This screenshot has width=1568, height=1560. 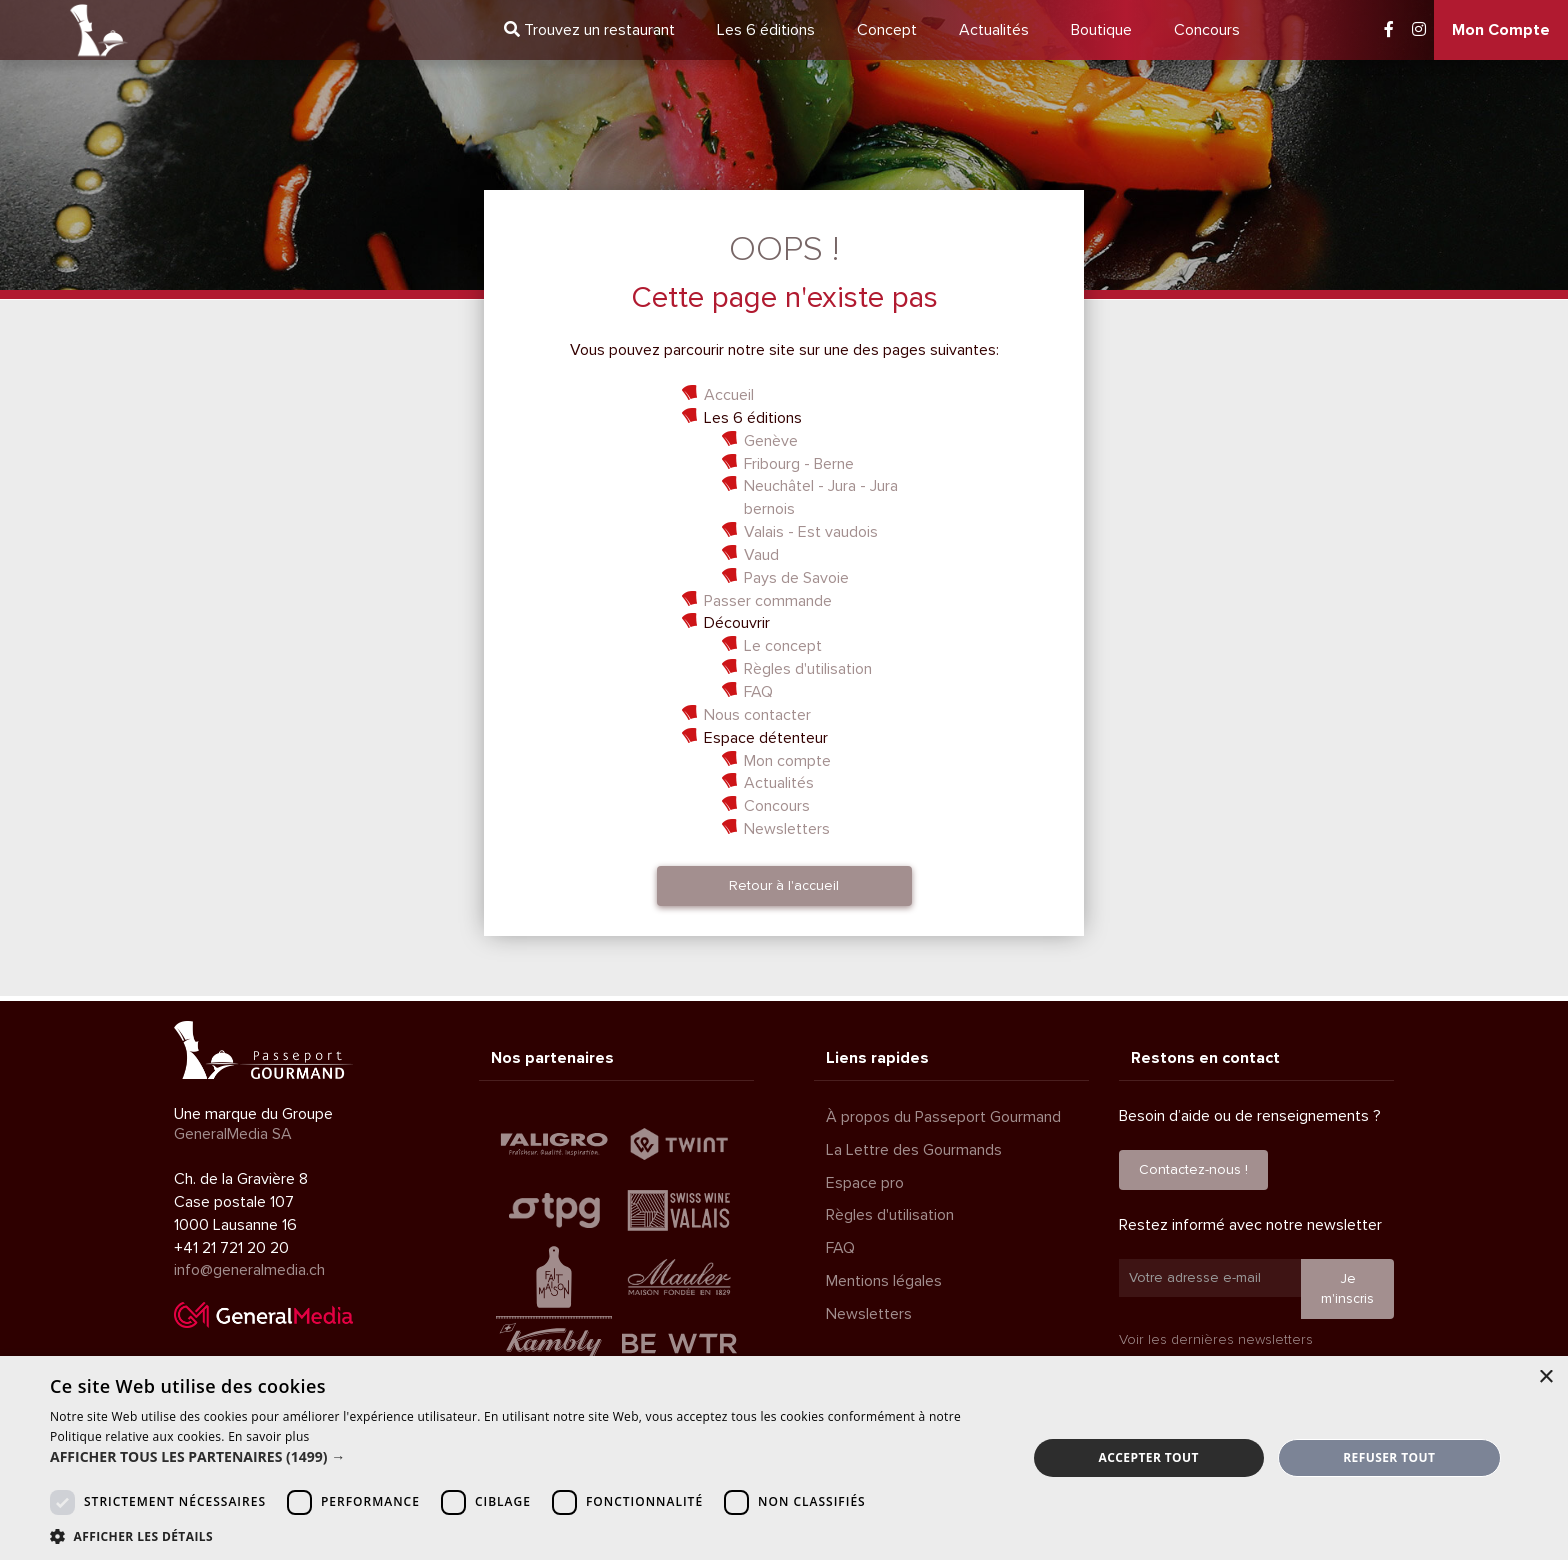 I want to click on Retour à l'accueil, so click(x=784, y=885).